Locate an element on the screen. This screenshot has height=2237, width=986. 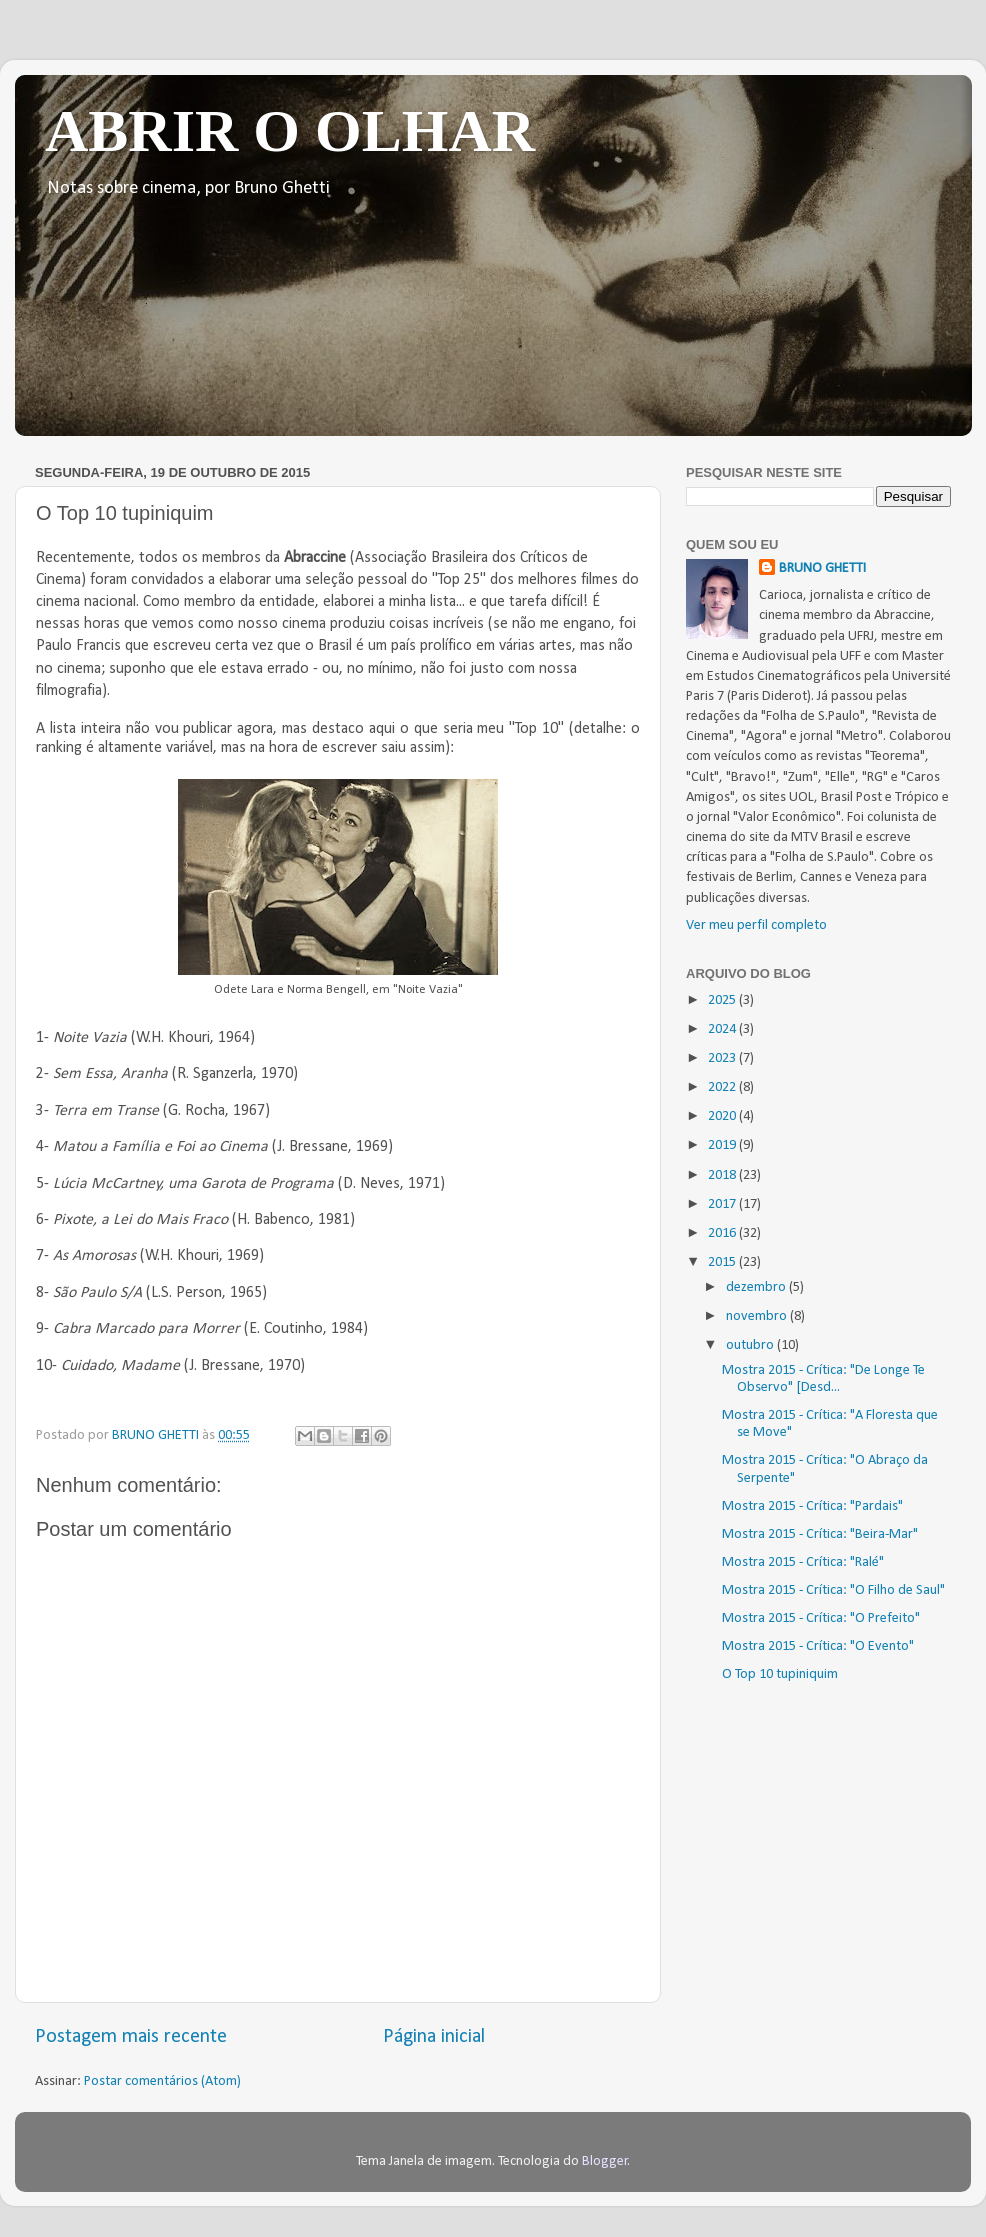
Página inicial is located at coordinates (434, 2037).